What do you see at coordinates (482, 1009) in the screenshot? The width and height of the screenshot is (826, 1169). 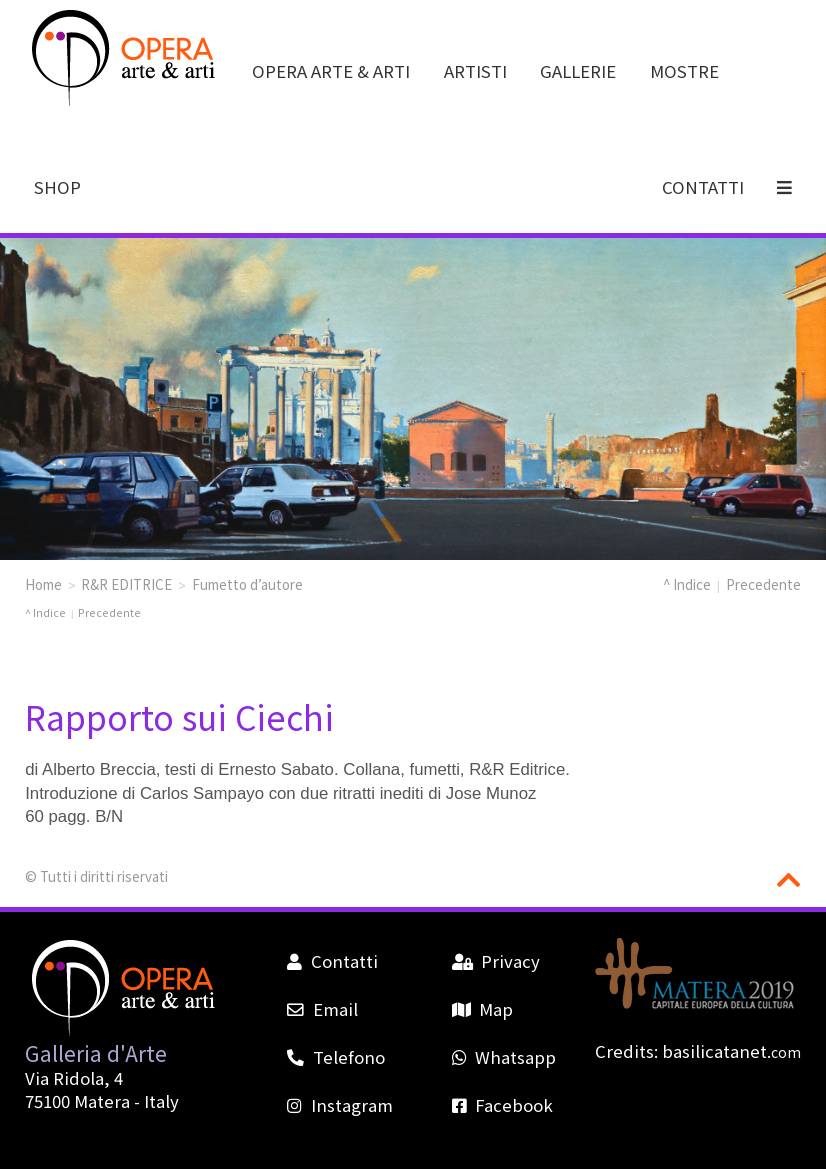 I see `Map` at bounding box center [482, 1009].